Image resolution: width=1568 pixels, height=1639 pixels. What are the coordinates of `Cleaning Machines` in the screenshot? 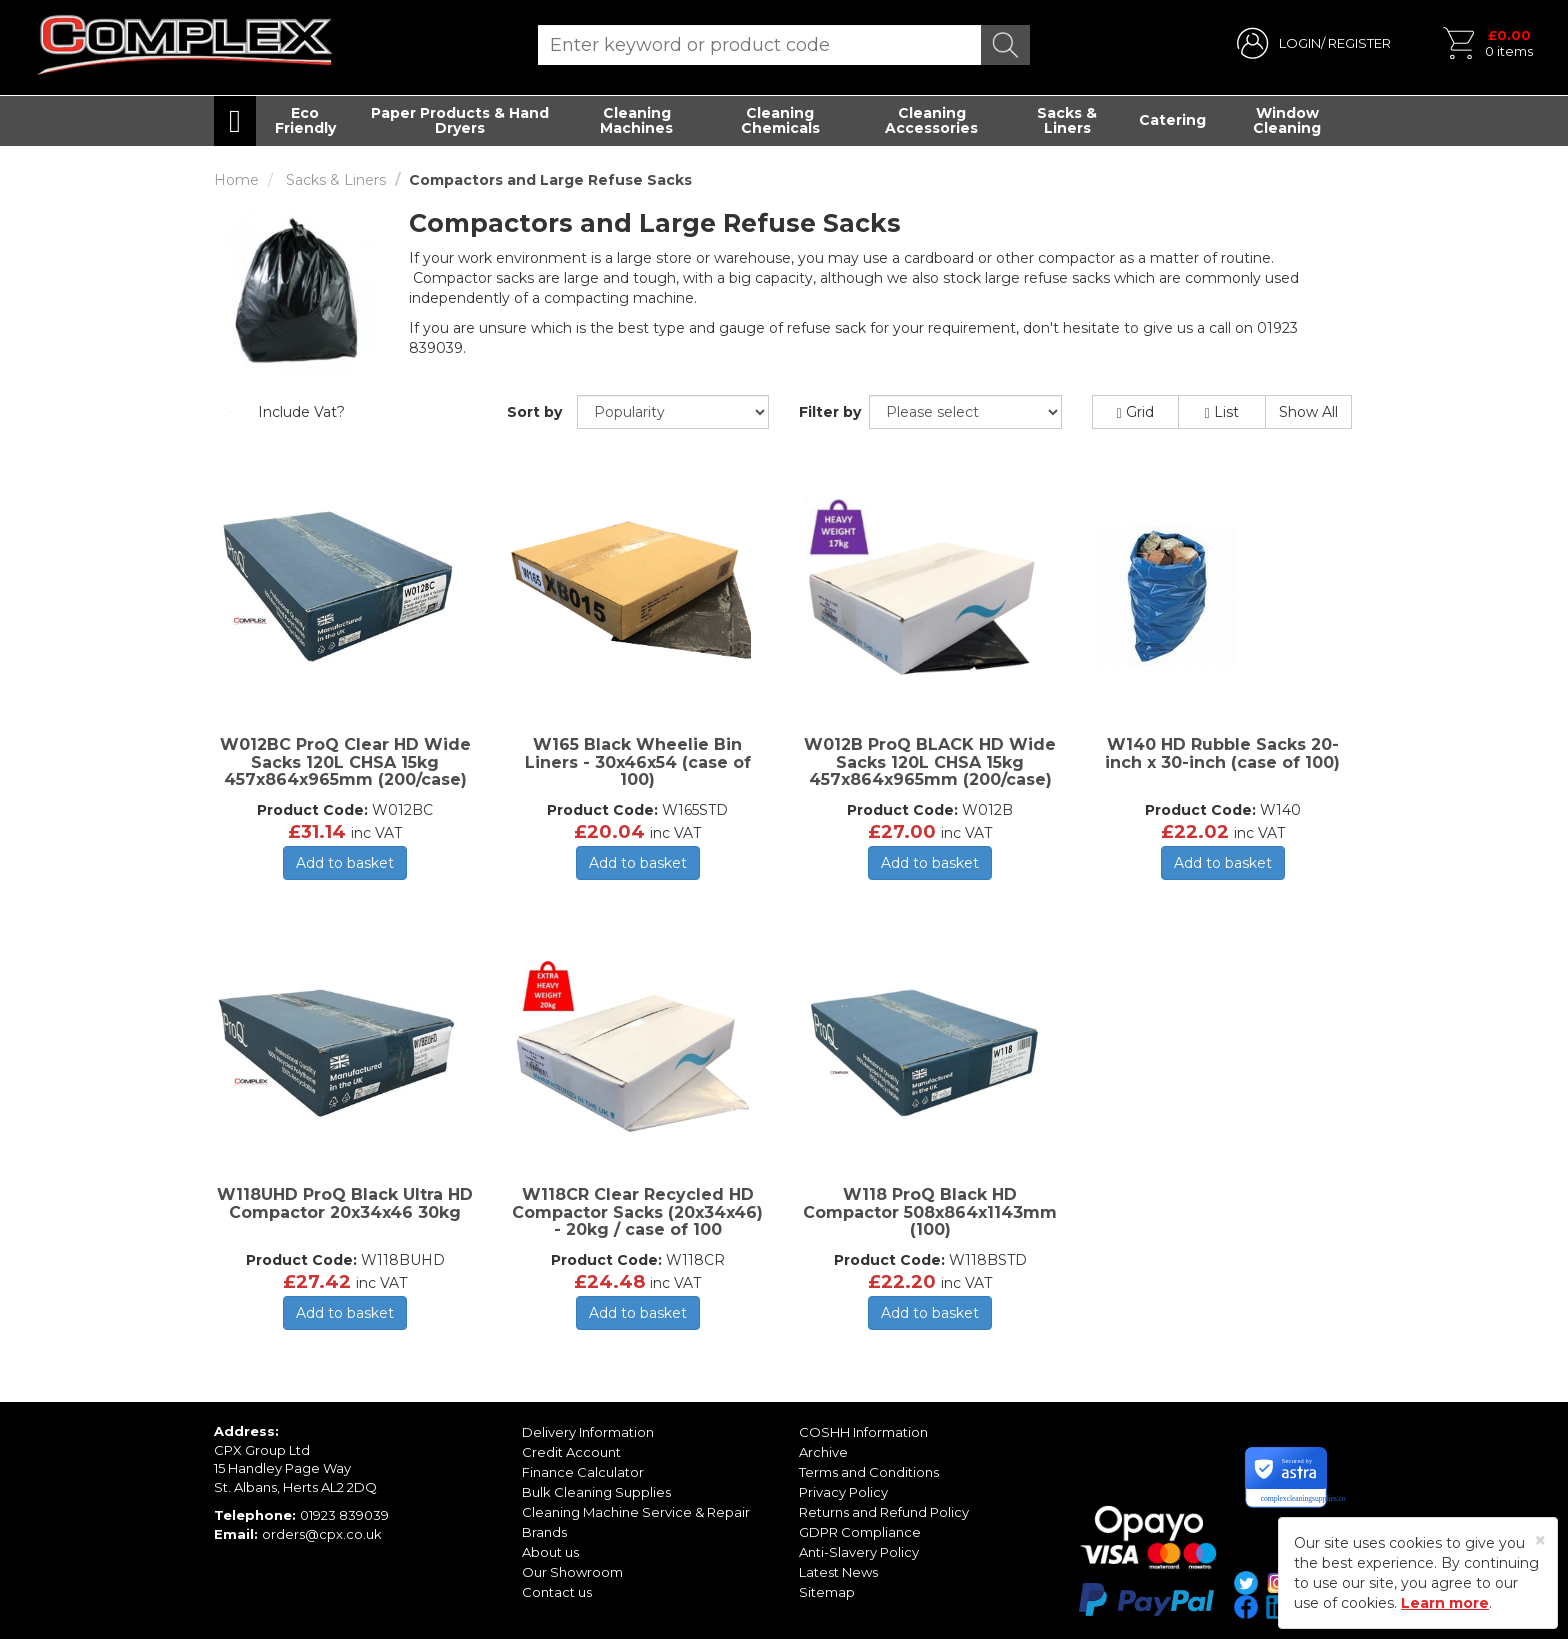 It's located at (636, 120).